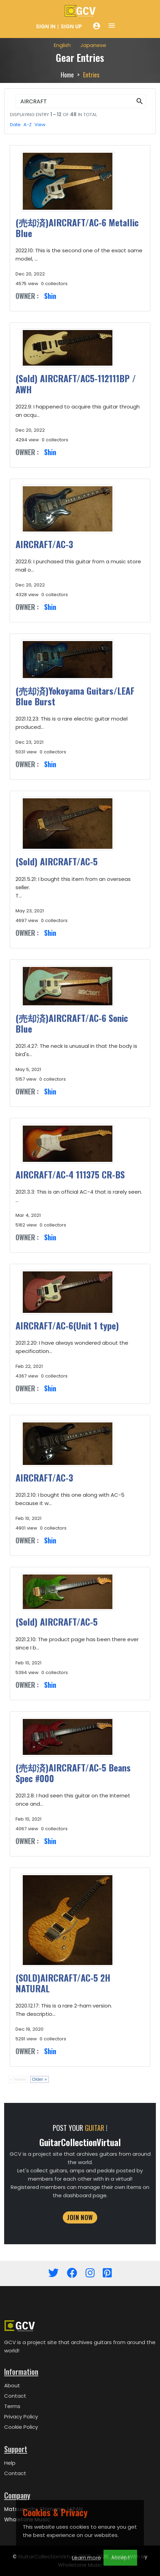 This screenshot has height=2576, width=160. Describe the element at coordinates (80, 2217) in the screenshot. I see `JOIN NOW` at that location.